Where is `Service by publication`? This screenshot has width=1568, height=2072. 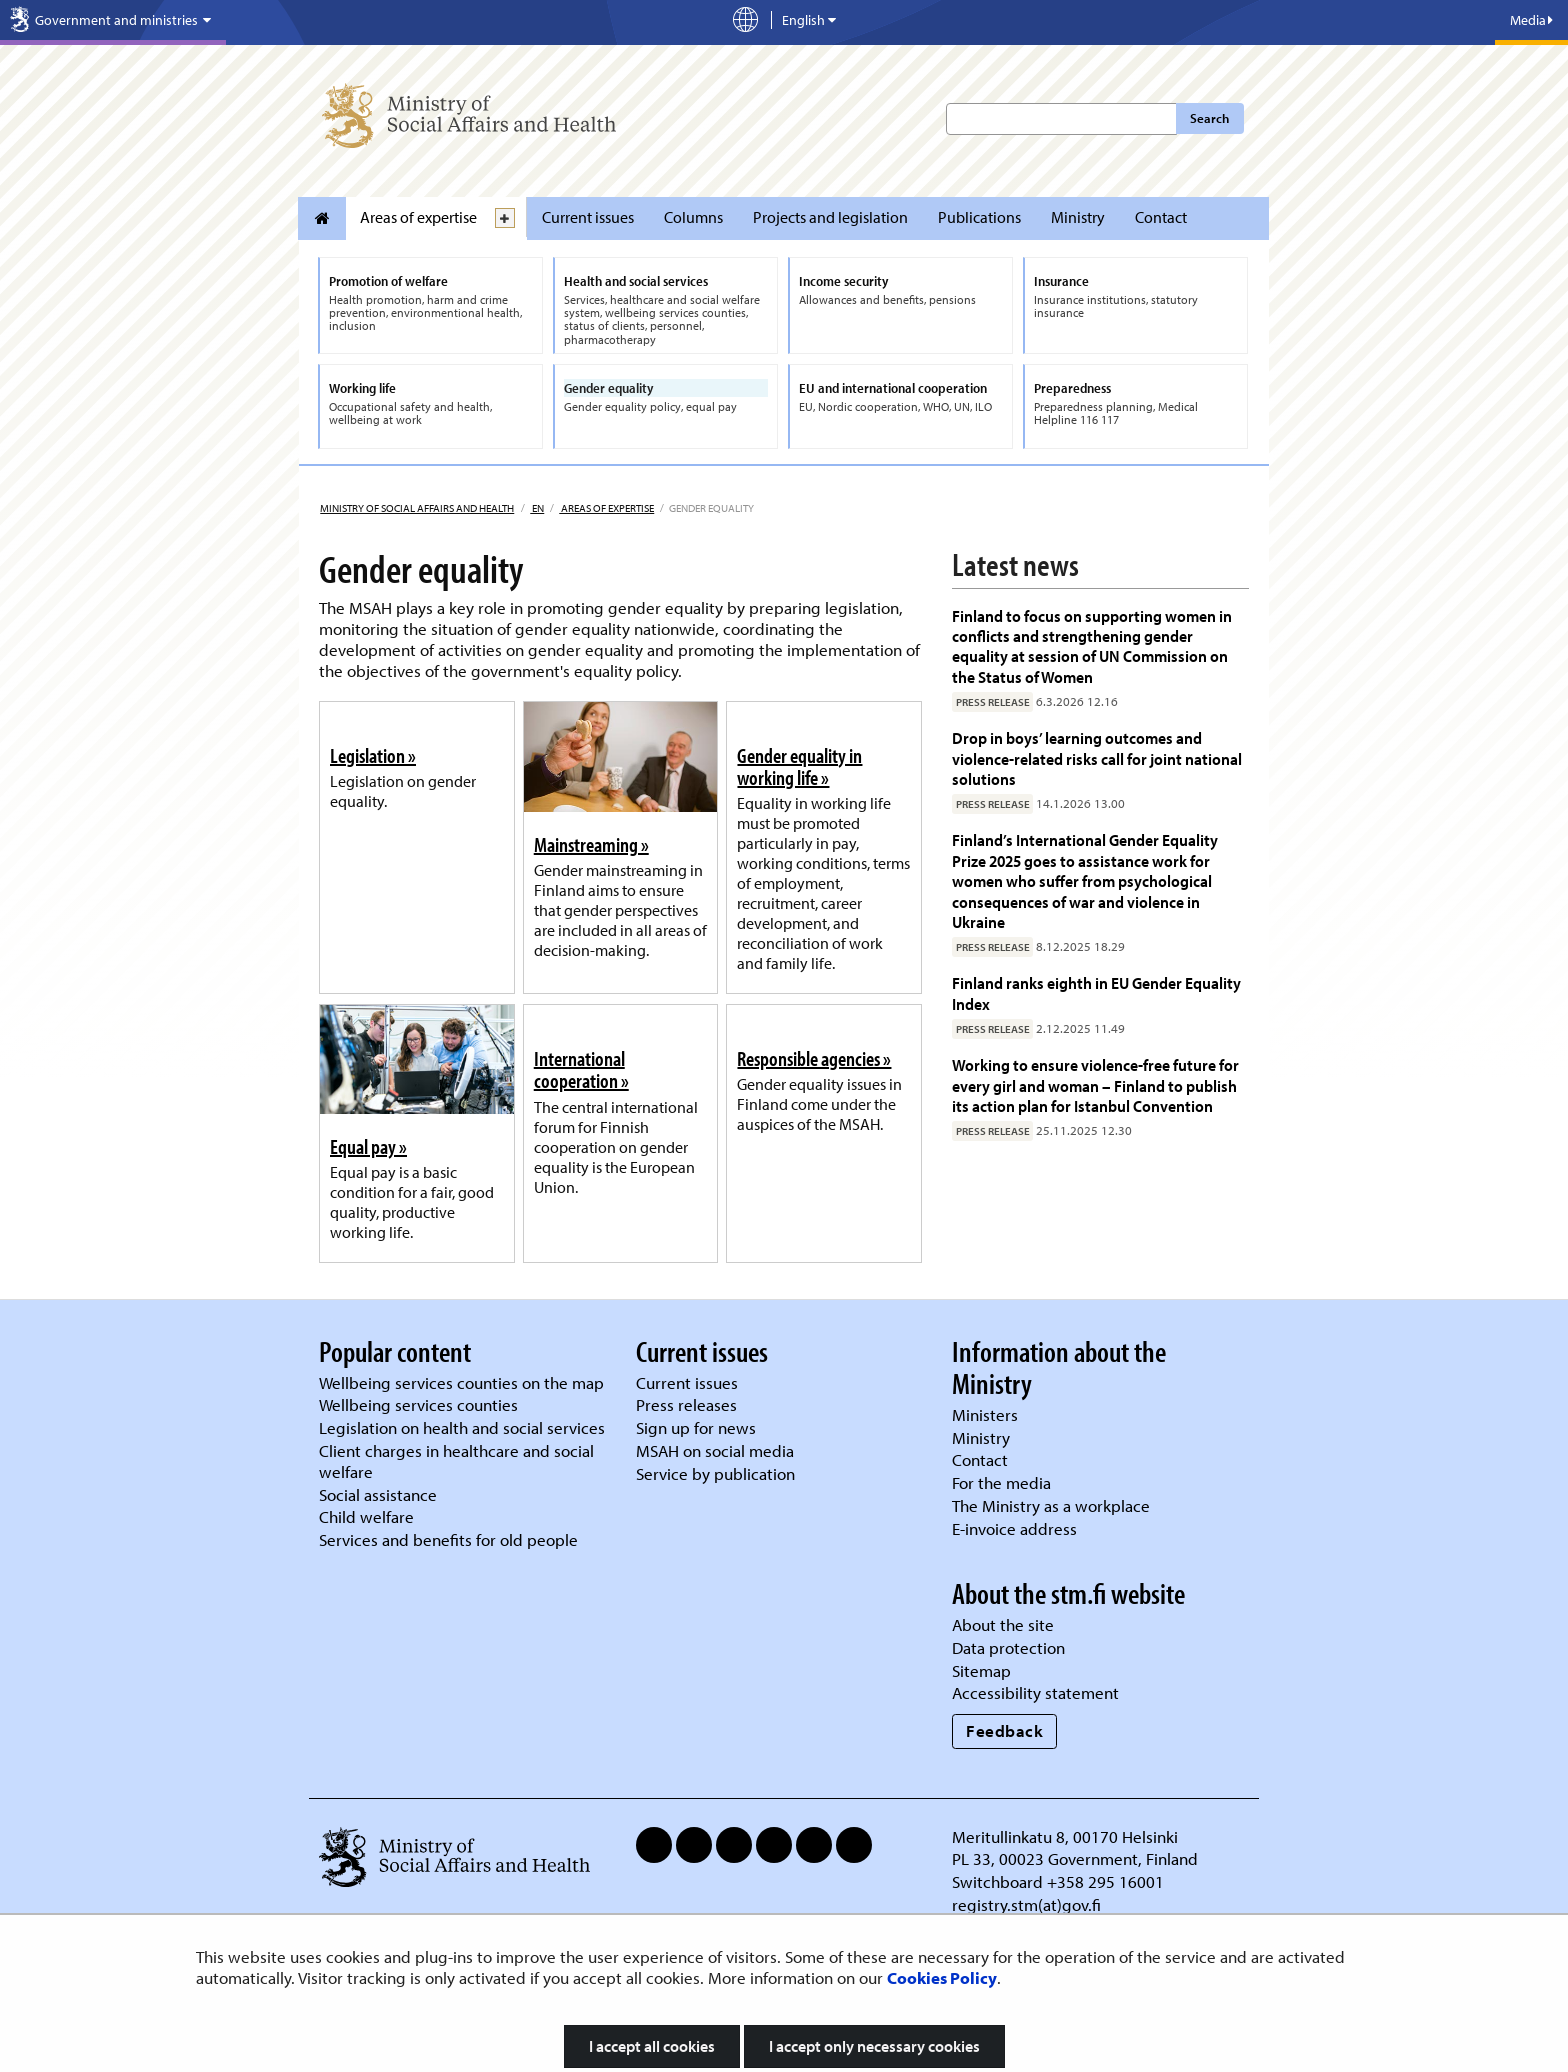 Service by publication is located at coordinates (715, 1473).